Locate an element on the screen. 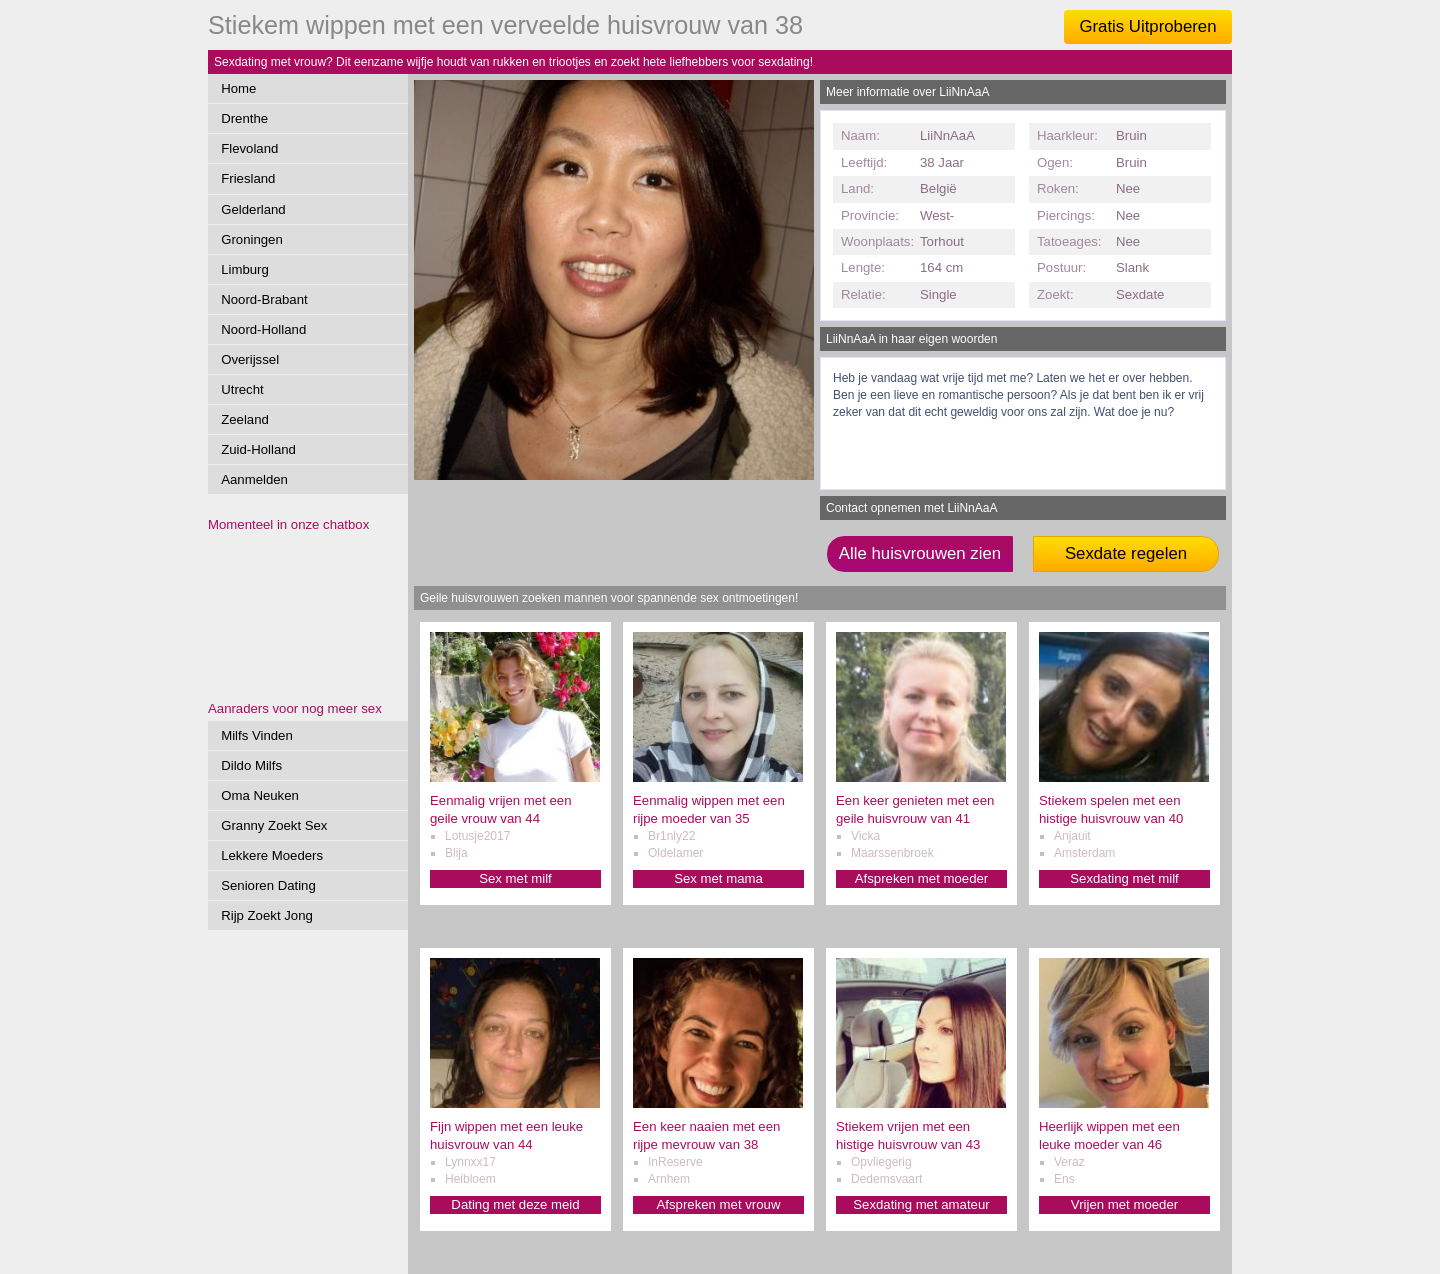 The image size is (1440, 1274). Drenthe is located at coordinates (244, 118).